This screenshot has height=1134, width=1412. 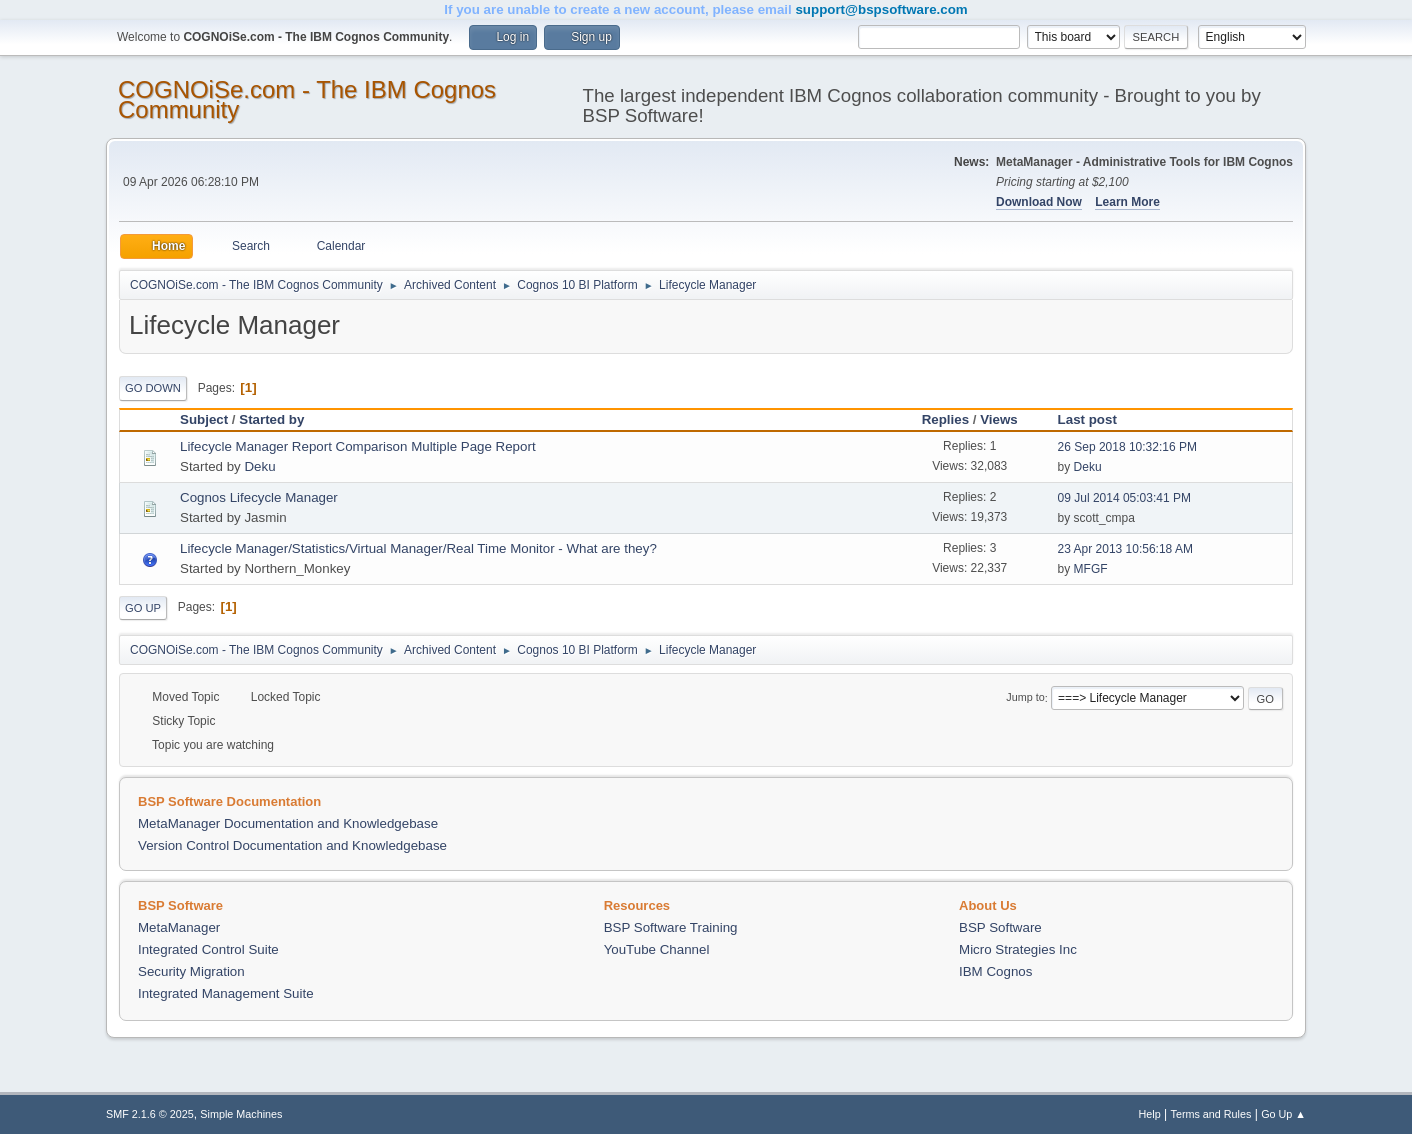 What do you see at coordinates (1125, 549) in the screenshot?
I see `23 Apr 2013 10:56:18 AM` at bounding box center [1125, 549].